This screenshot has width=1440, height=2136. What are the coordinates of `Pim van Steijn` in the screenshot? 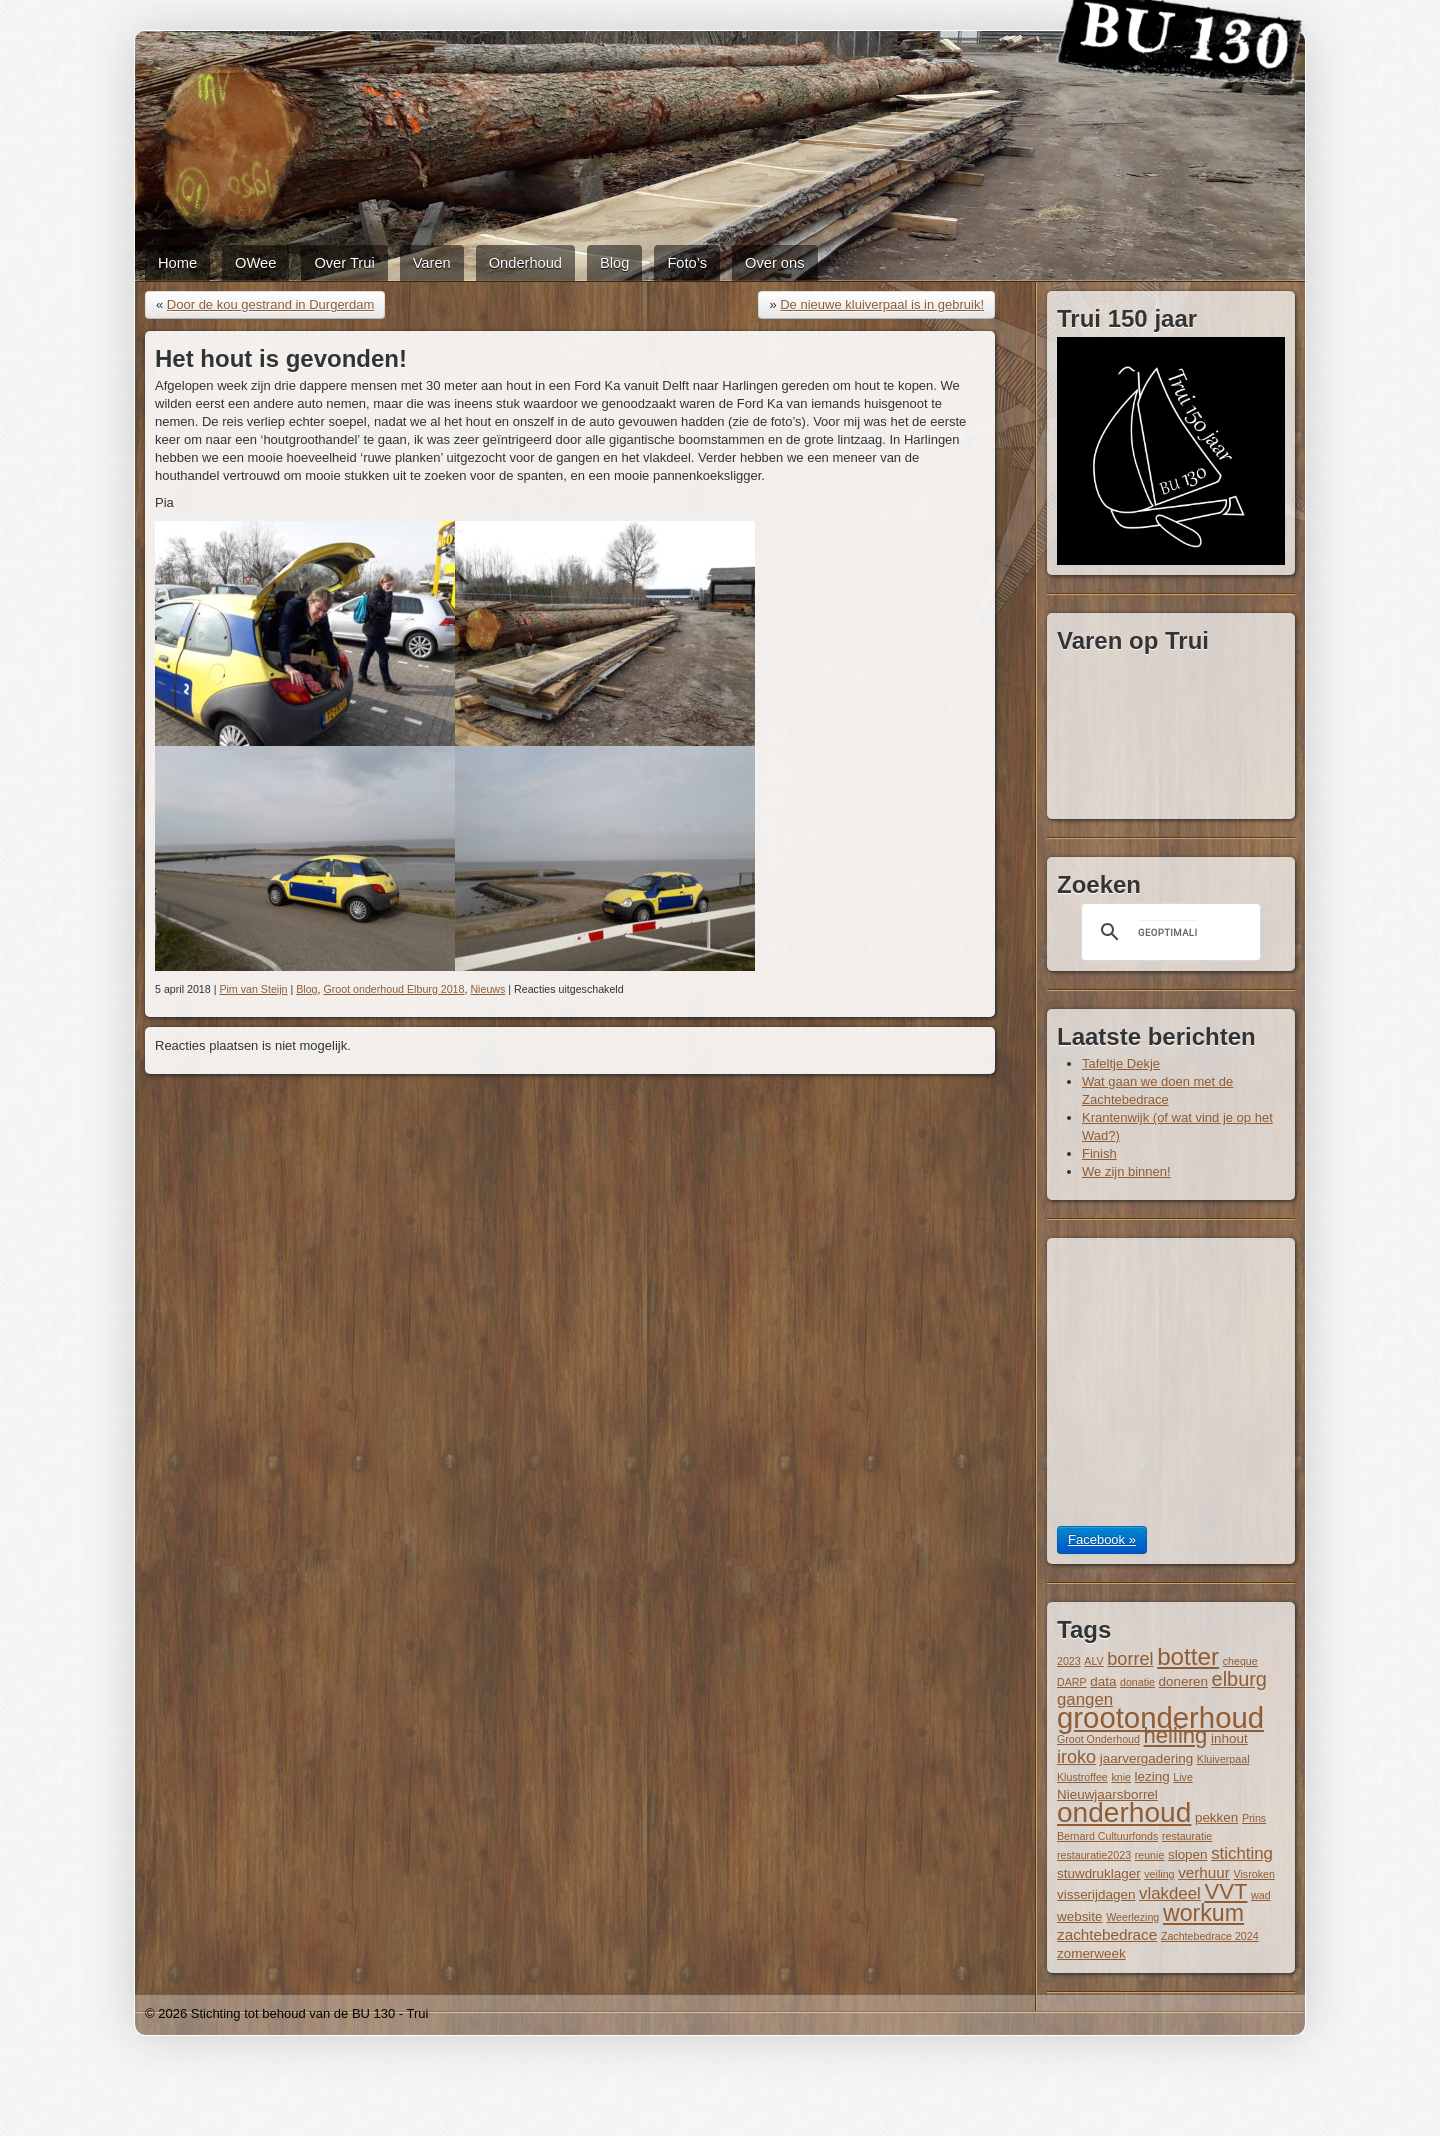 It's located at (253, 989).